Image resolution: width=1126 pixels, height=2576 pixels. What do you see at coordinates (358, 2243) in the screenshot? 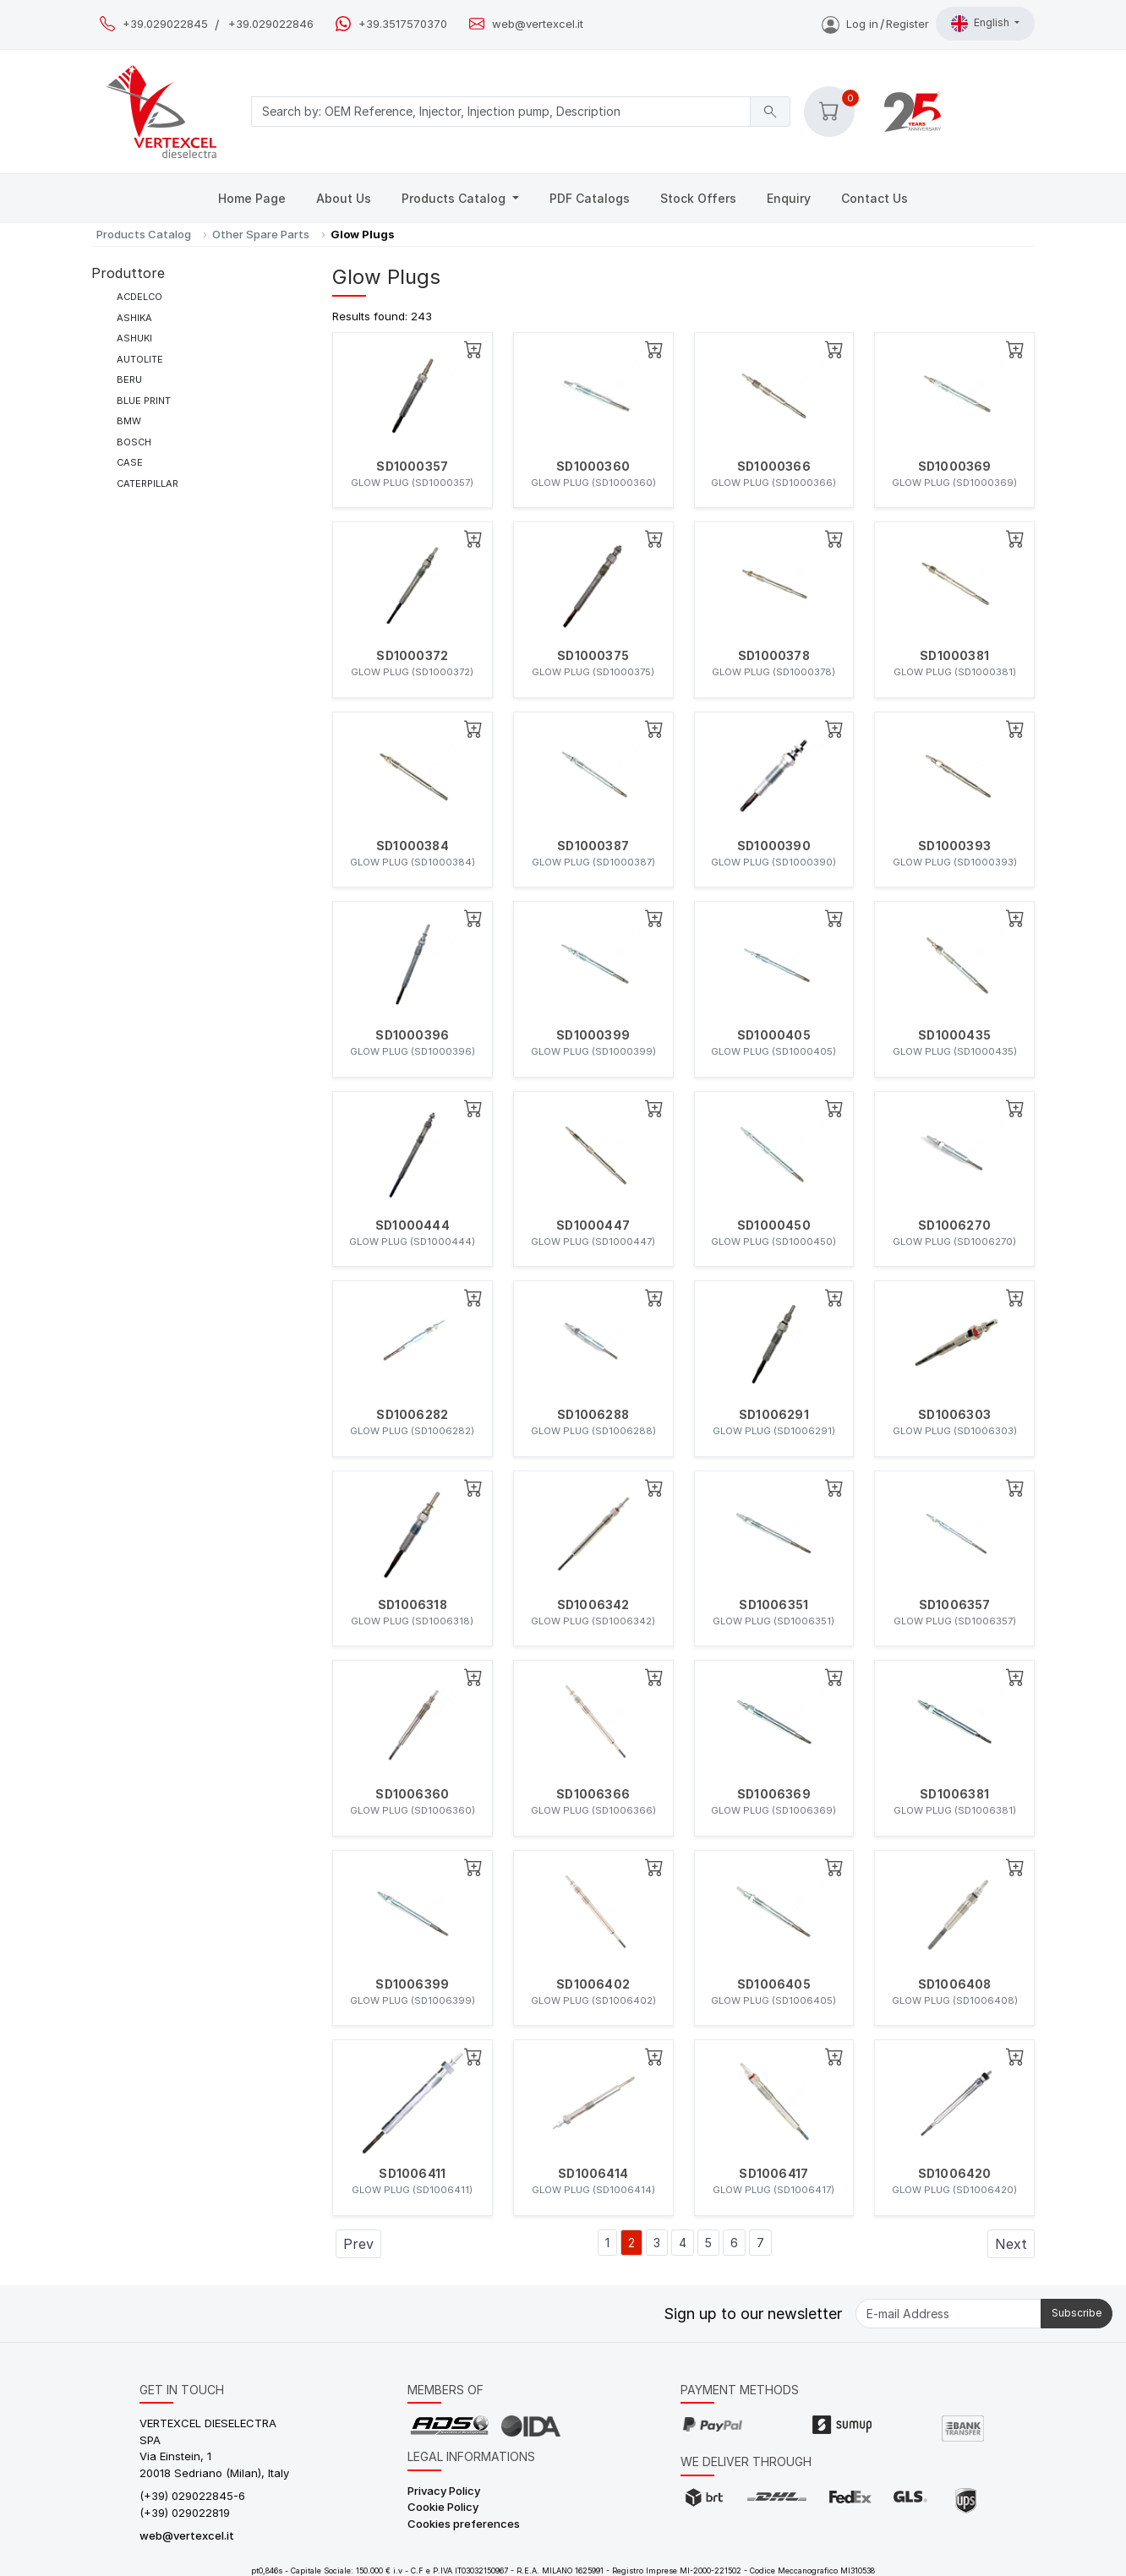
I see `Prev` at bounding box center [358, 2243].